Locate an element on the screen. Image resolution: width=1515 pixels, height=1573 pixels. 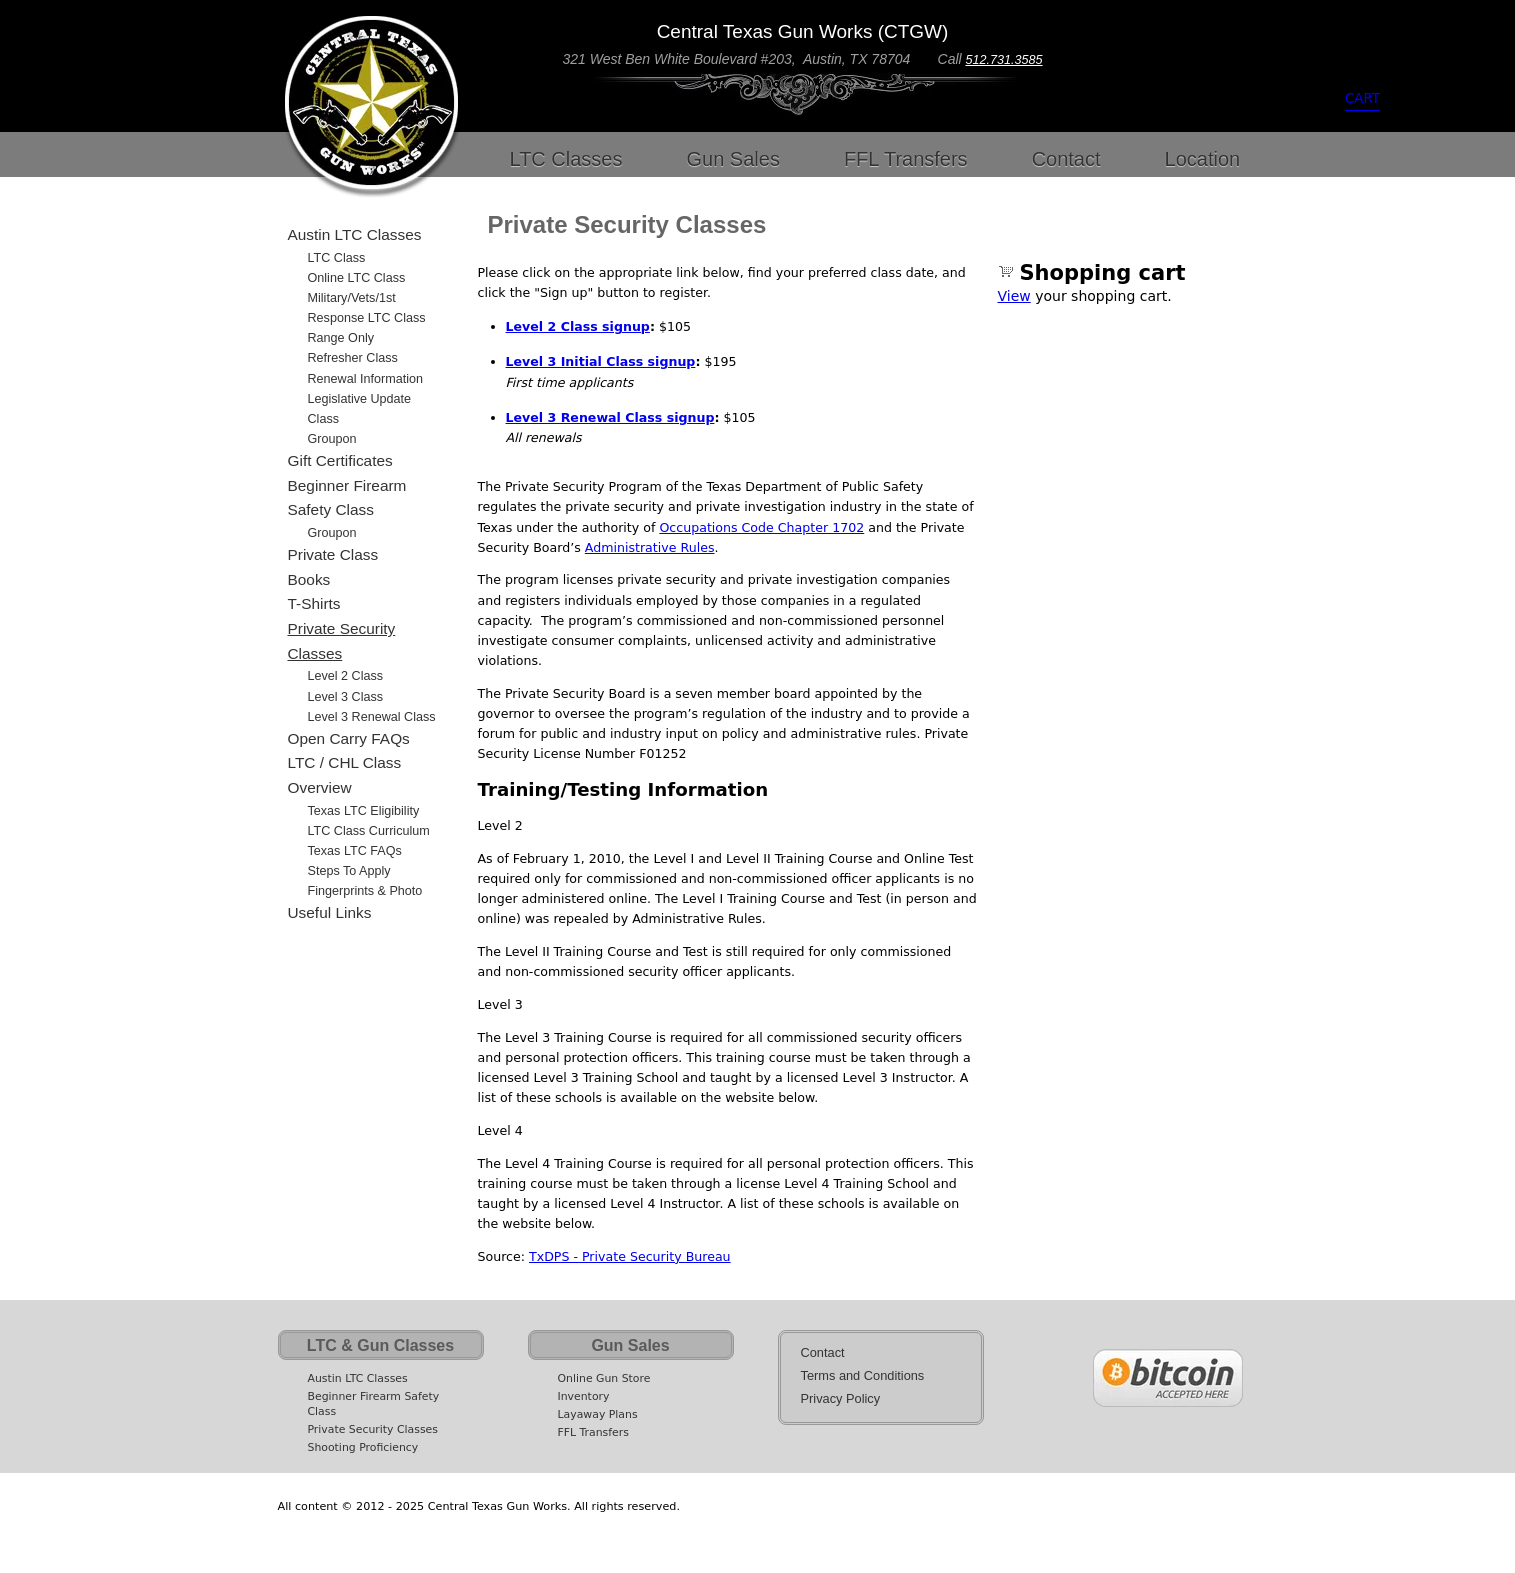
Fingerprints & Photo is located at coordinates (365, 891).